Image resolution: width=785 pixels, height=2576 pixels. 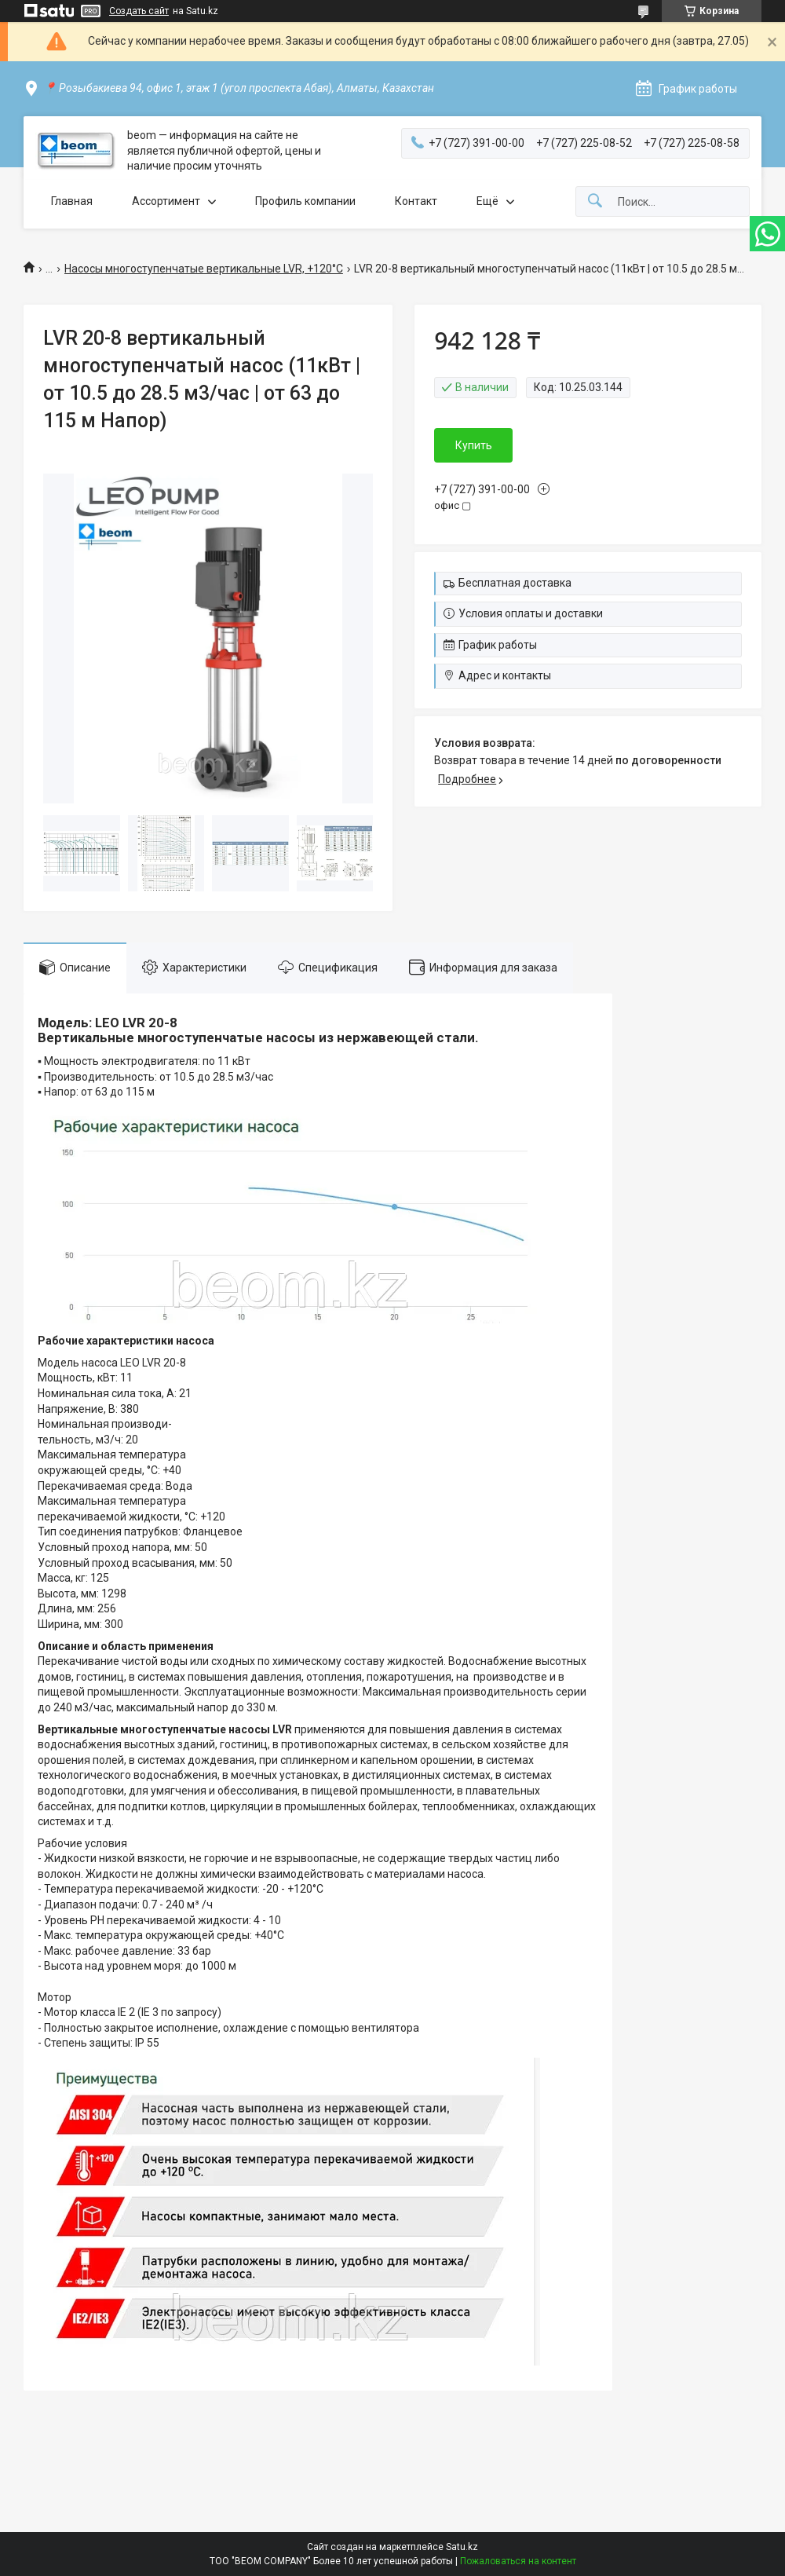 What do you see at coordinates (416, 201) in the screenshot?
I see `Контакт` at bounding box center [416, 201].